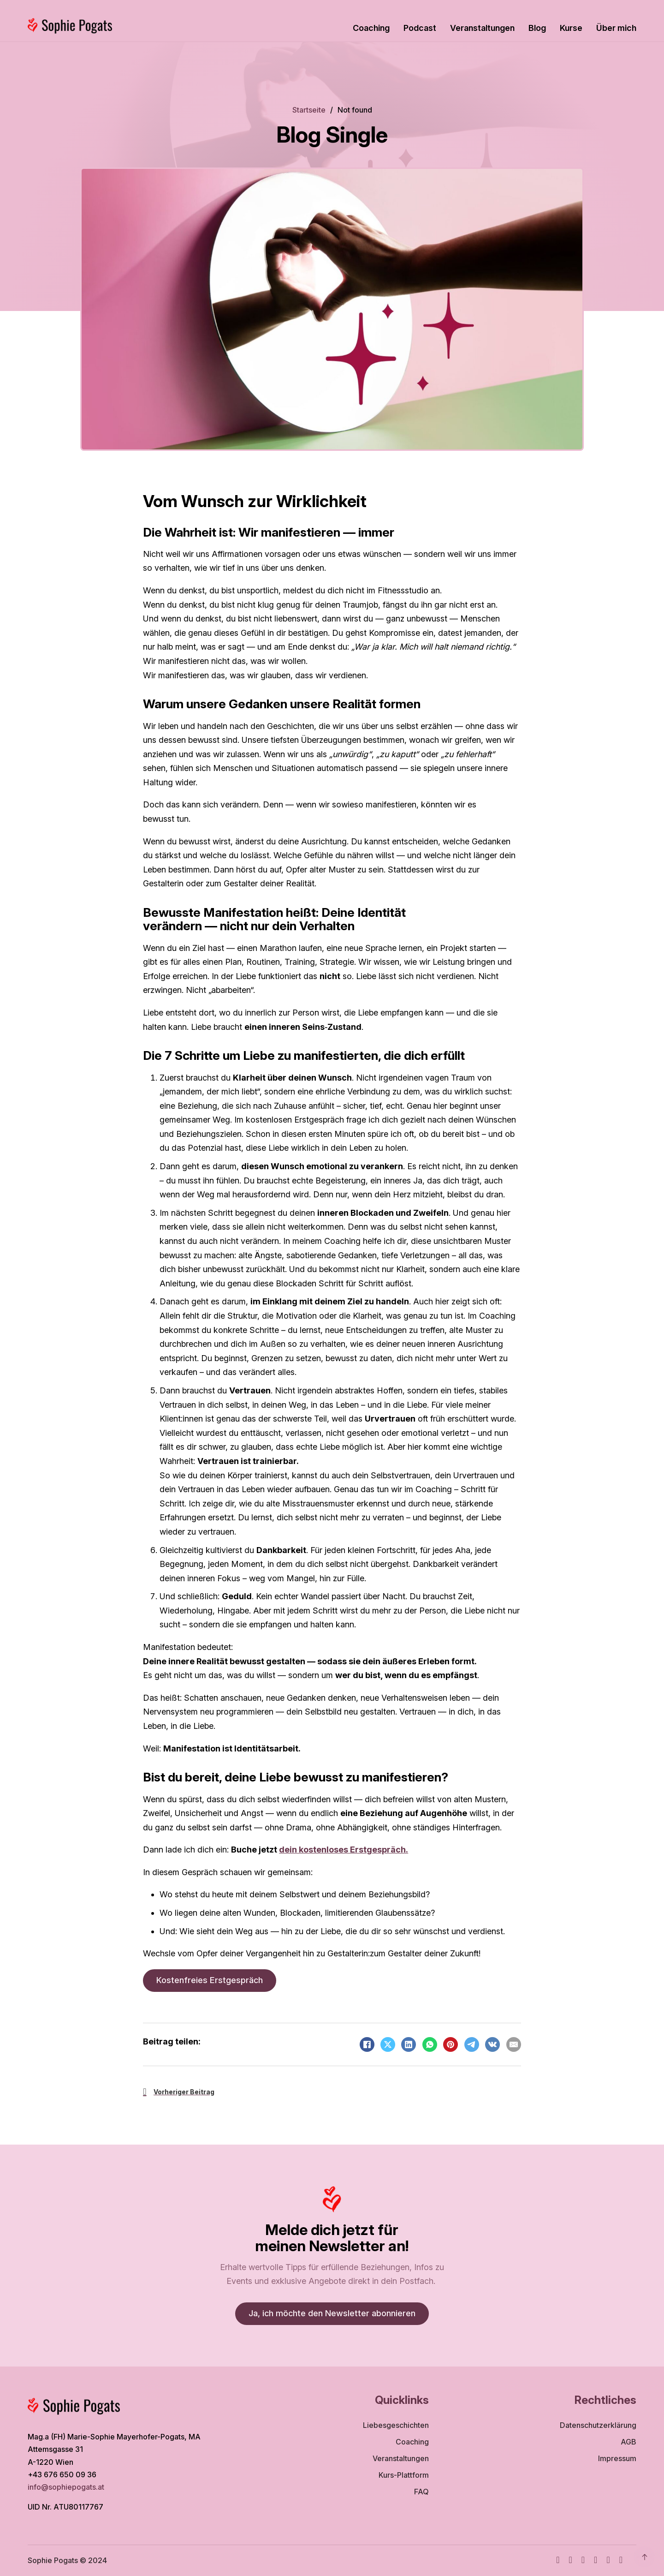 Image resolution: width=664 pixels, height=2576 pixels. I want to click on Podcast, so click(419, 28).